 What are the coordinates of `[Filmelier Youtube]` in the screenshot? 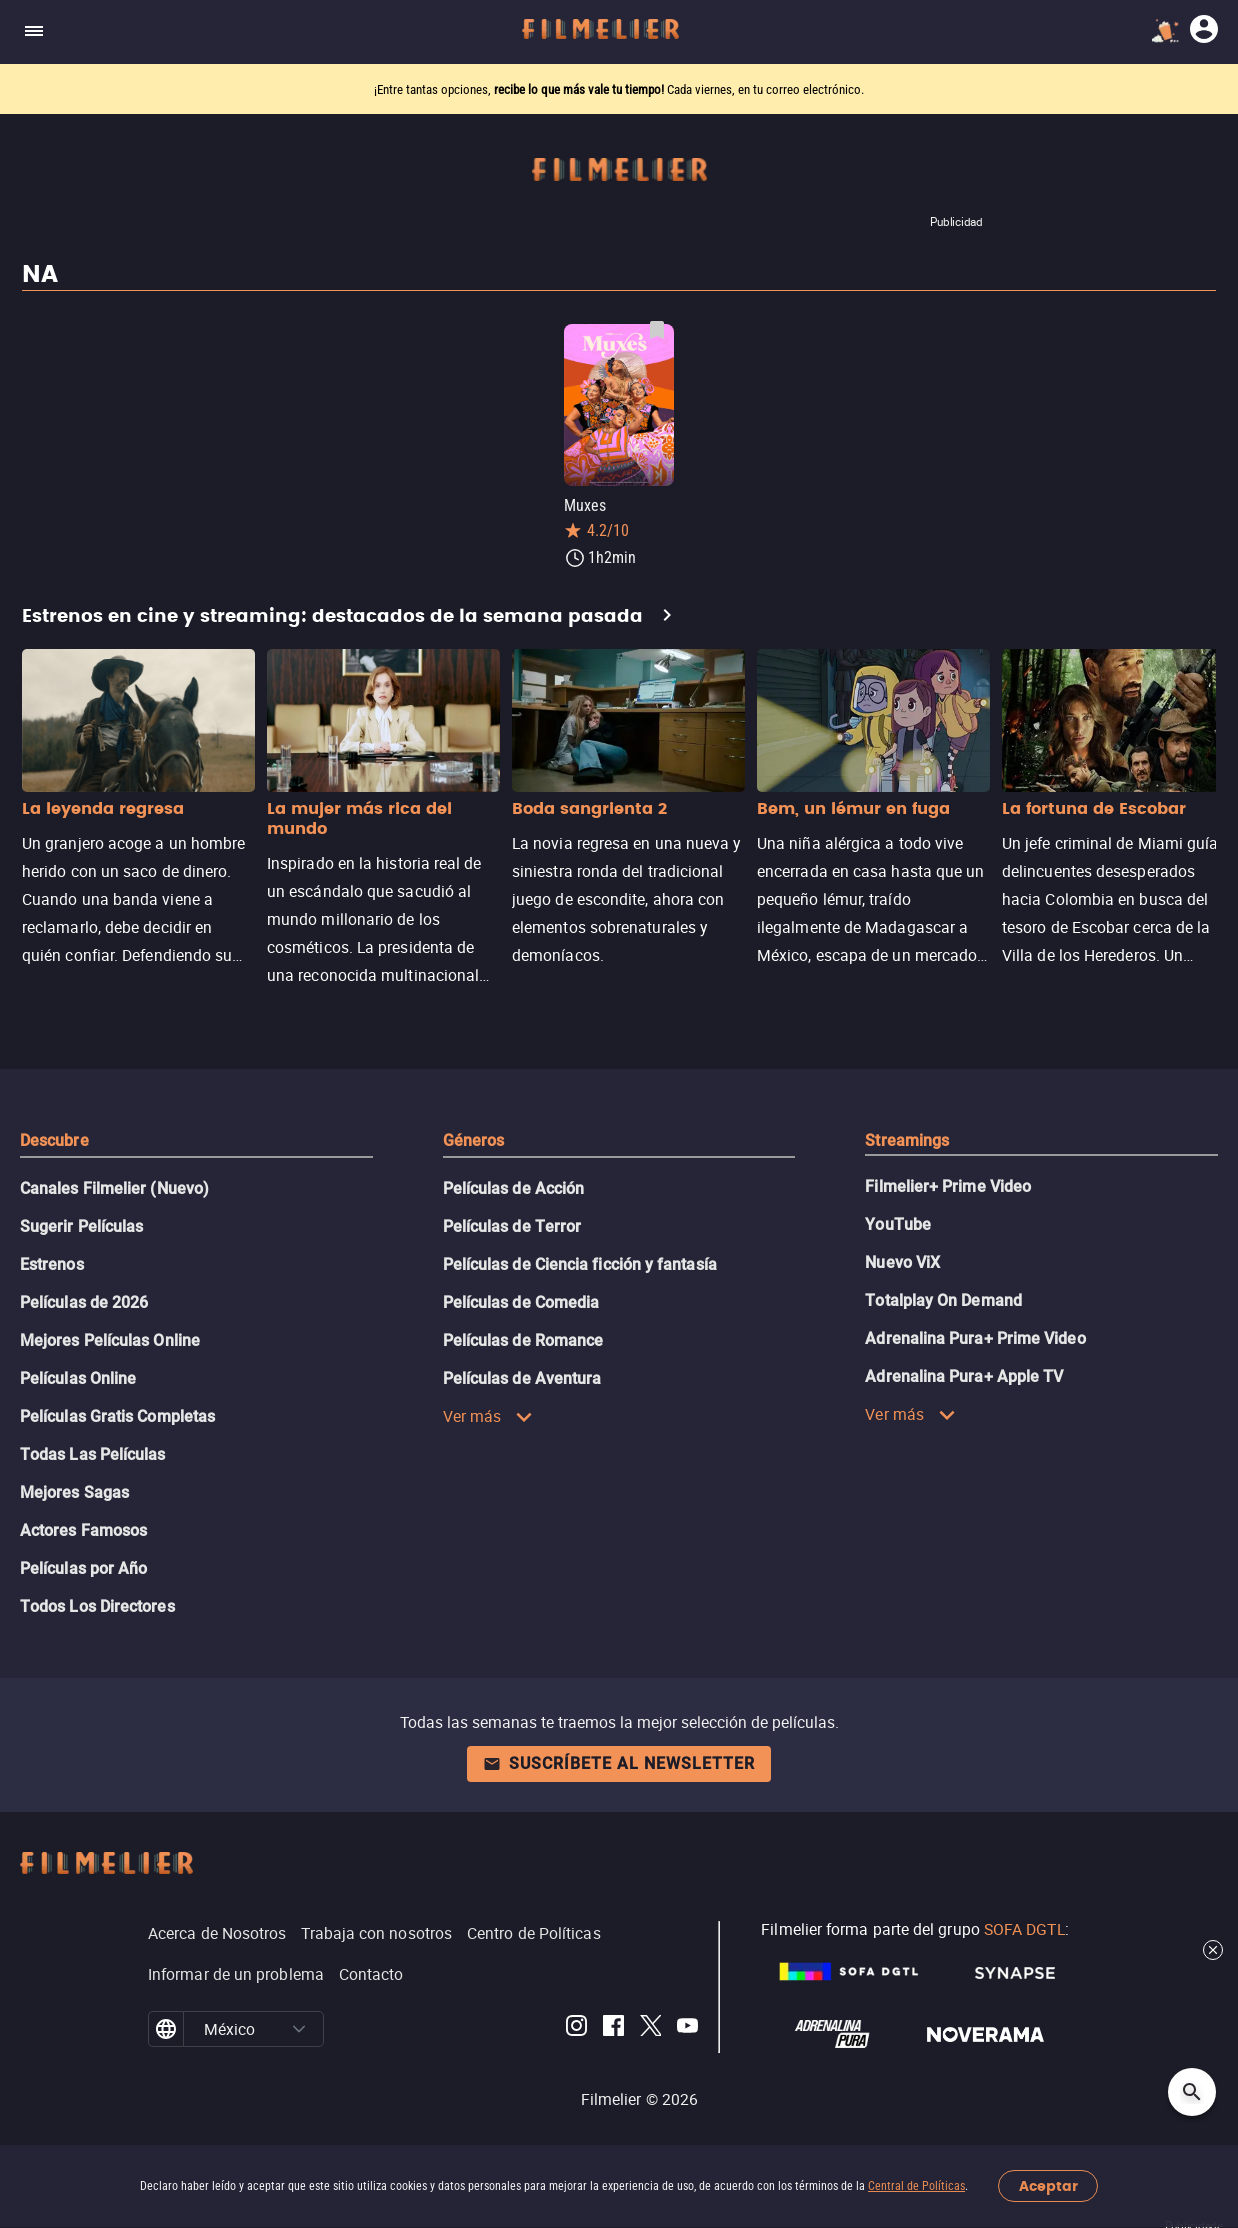 It's located at (687, 2029).